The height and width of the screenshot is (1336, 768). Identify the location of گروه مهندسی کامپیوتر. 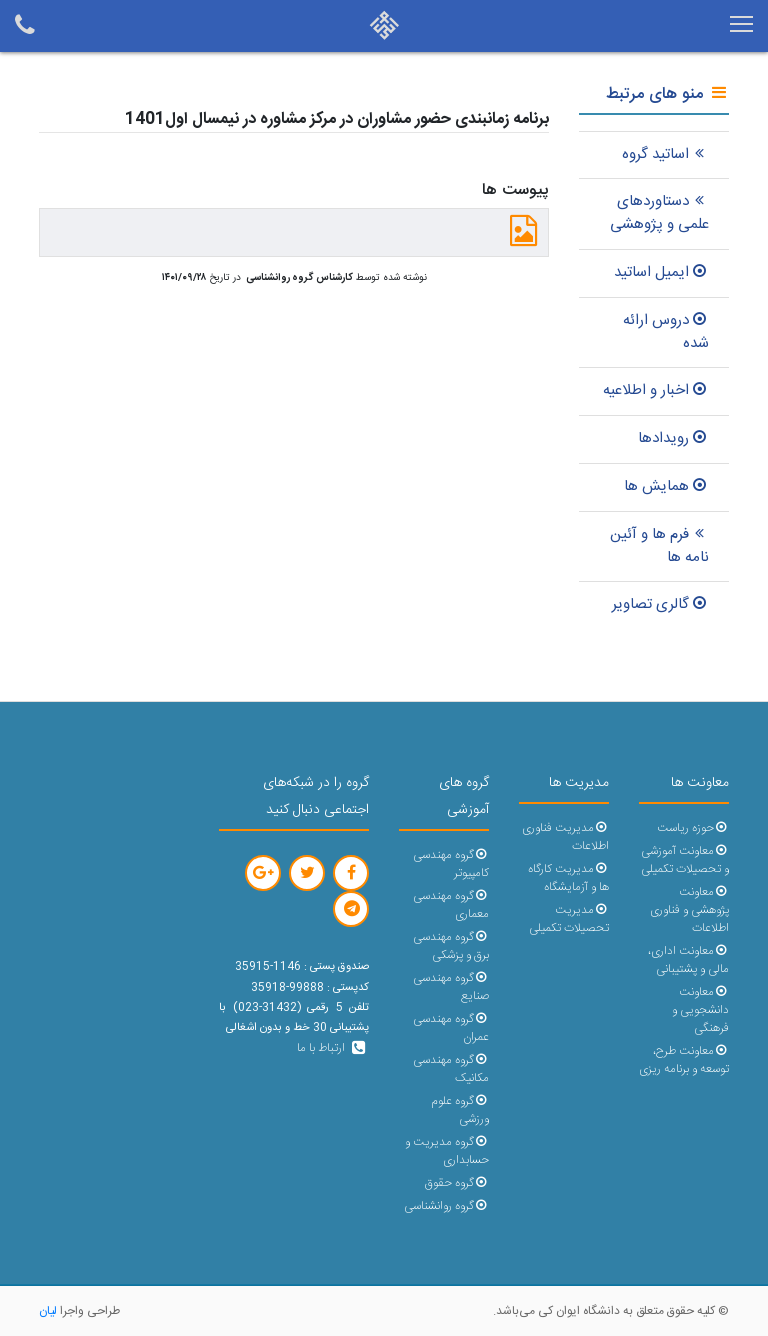
(451, 864).